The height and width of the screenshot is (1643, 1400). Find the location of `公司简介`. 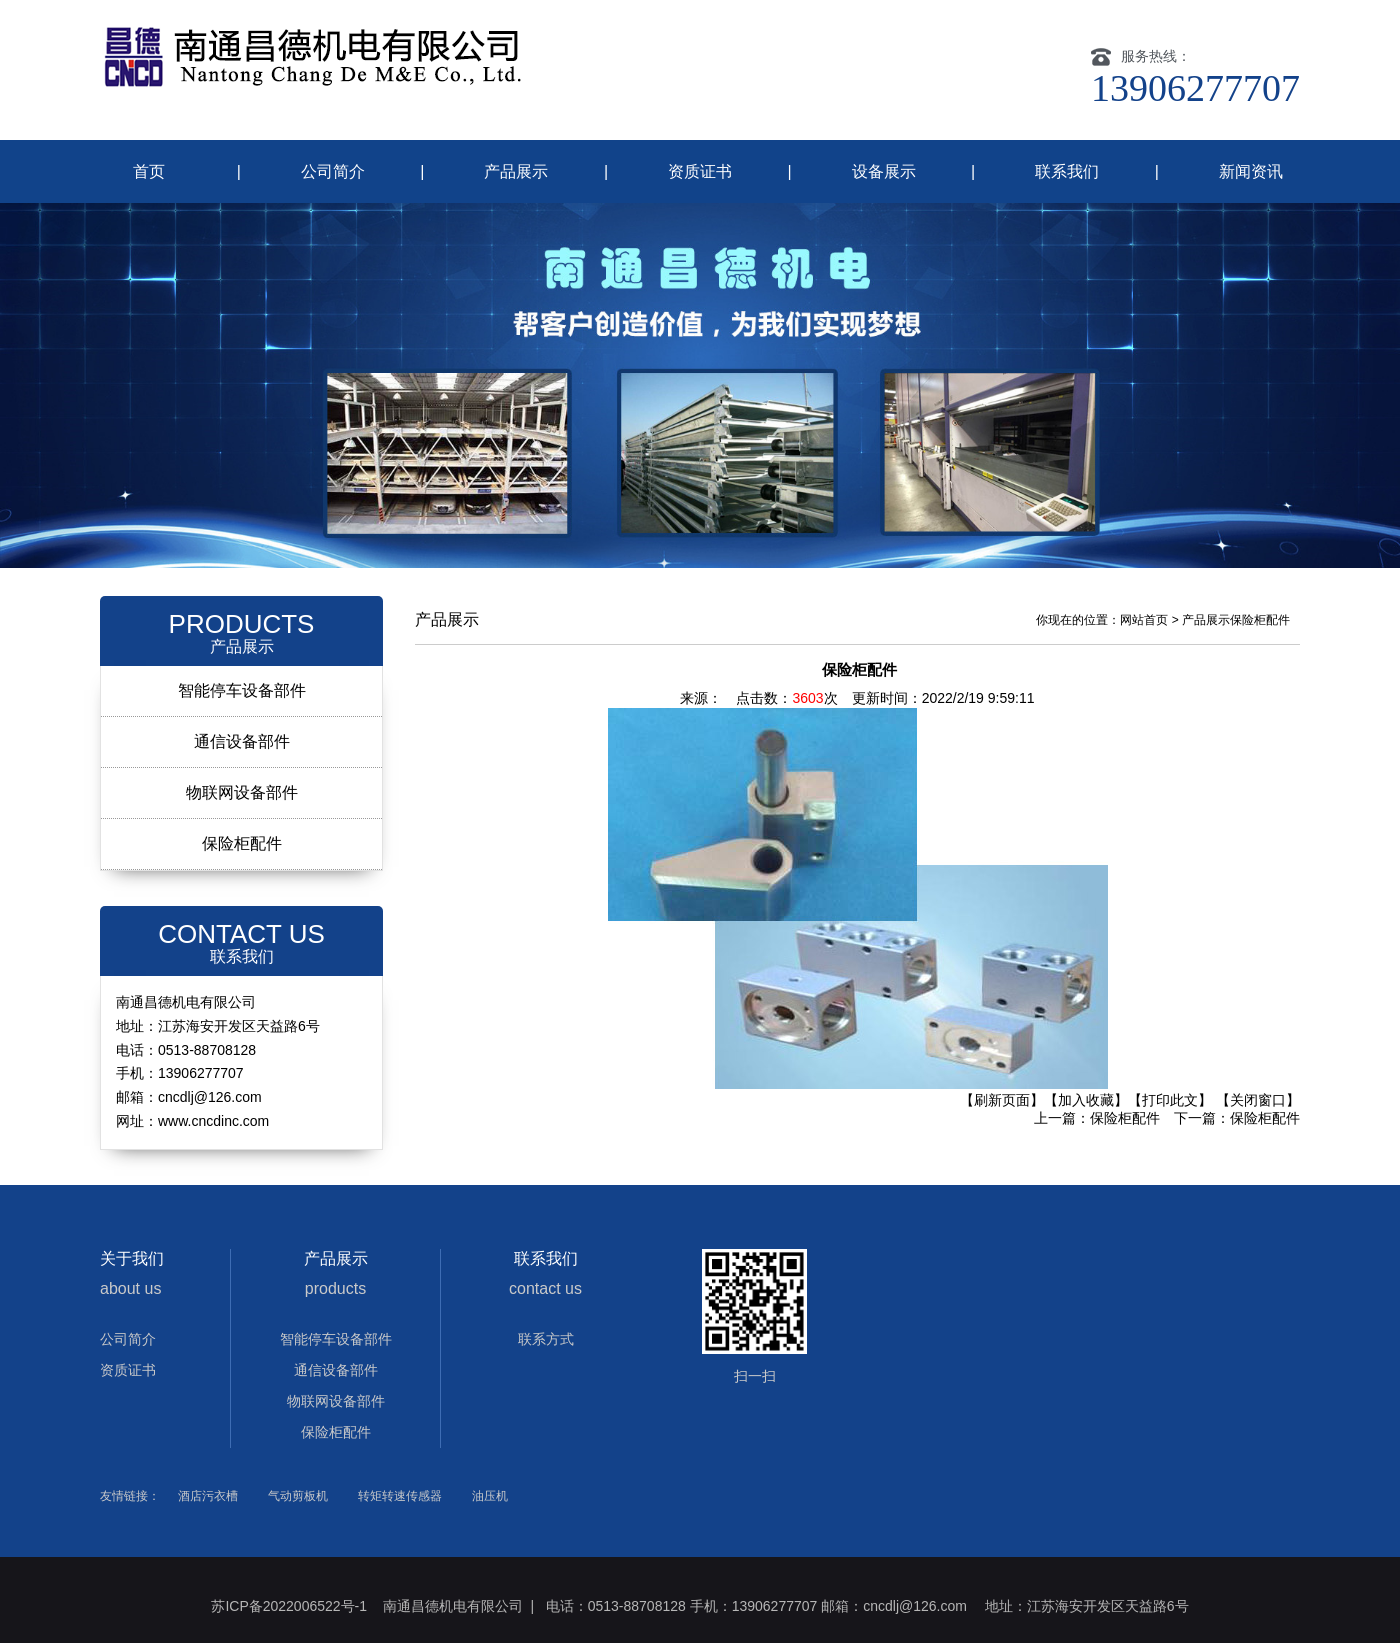

公司简介 is located at coordinates (333, 171).